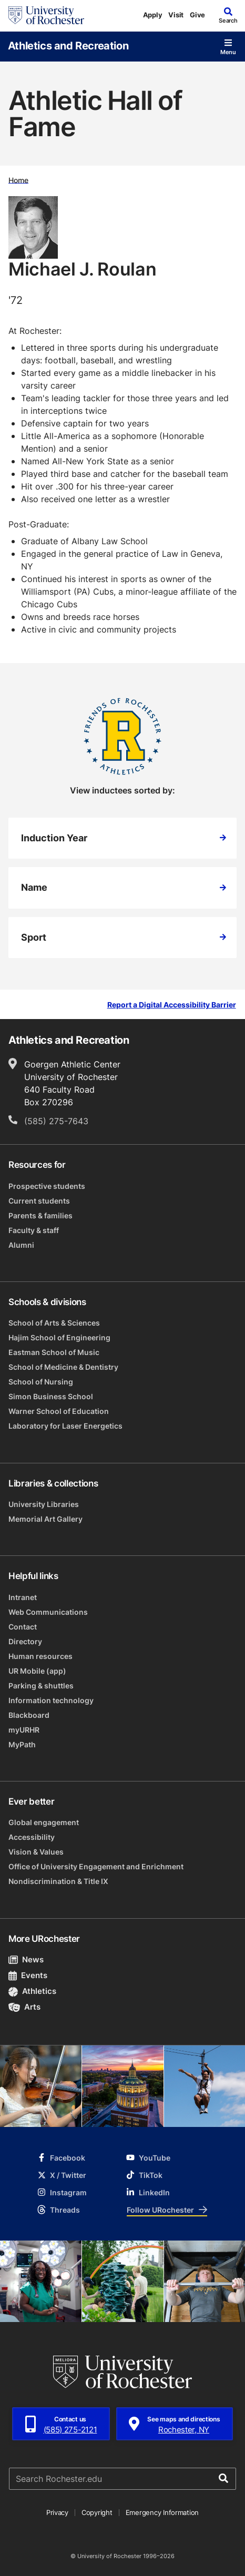 This screenshot has width=245, height=2576. What do you see at coordinates (43, 1504) in the screenshot?
I see `University Libraries` at bounding box center [43, 1504].